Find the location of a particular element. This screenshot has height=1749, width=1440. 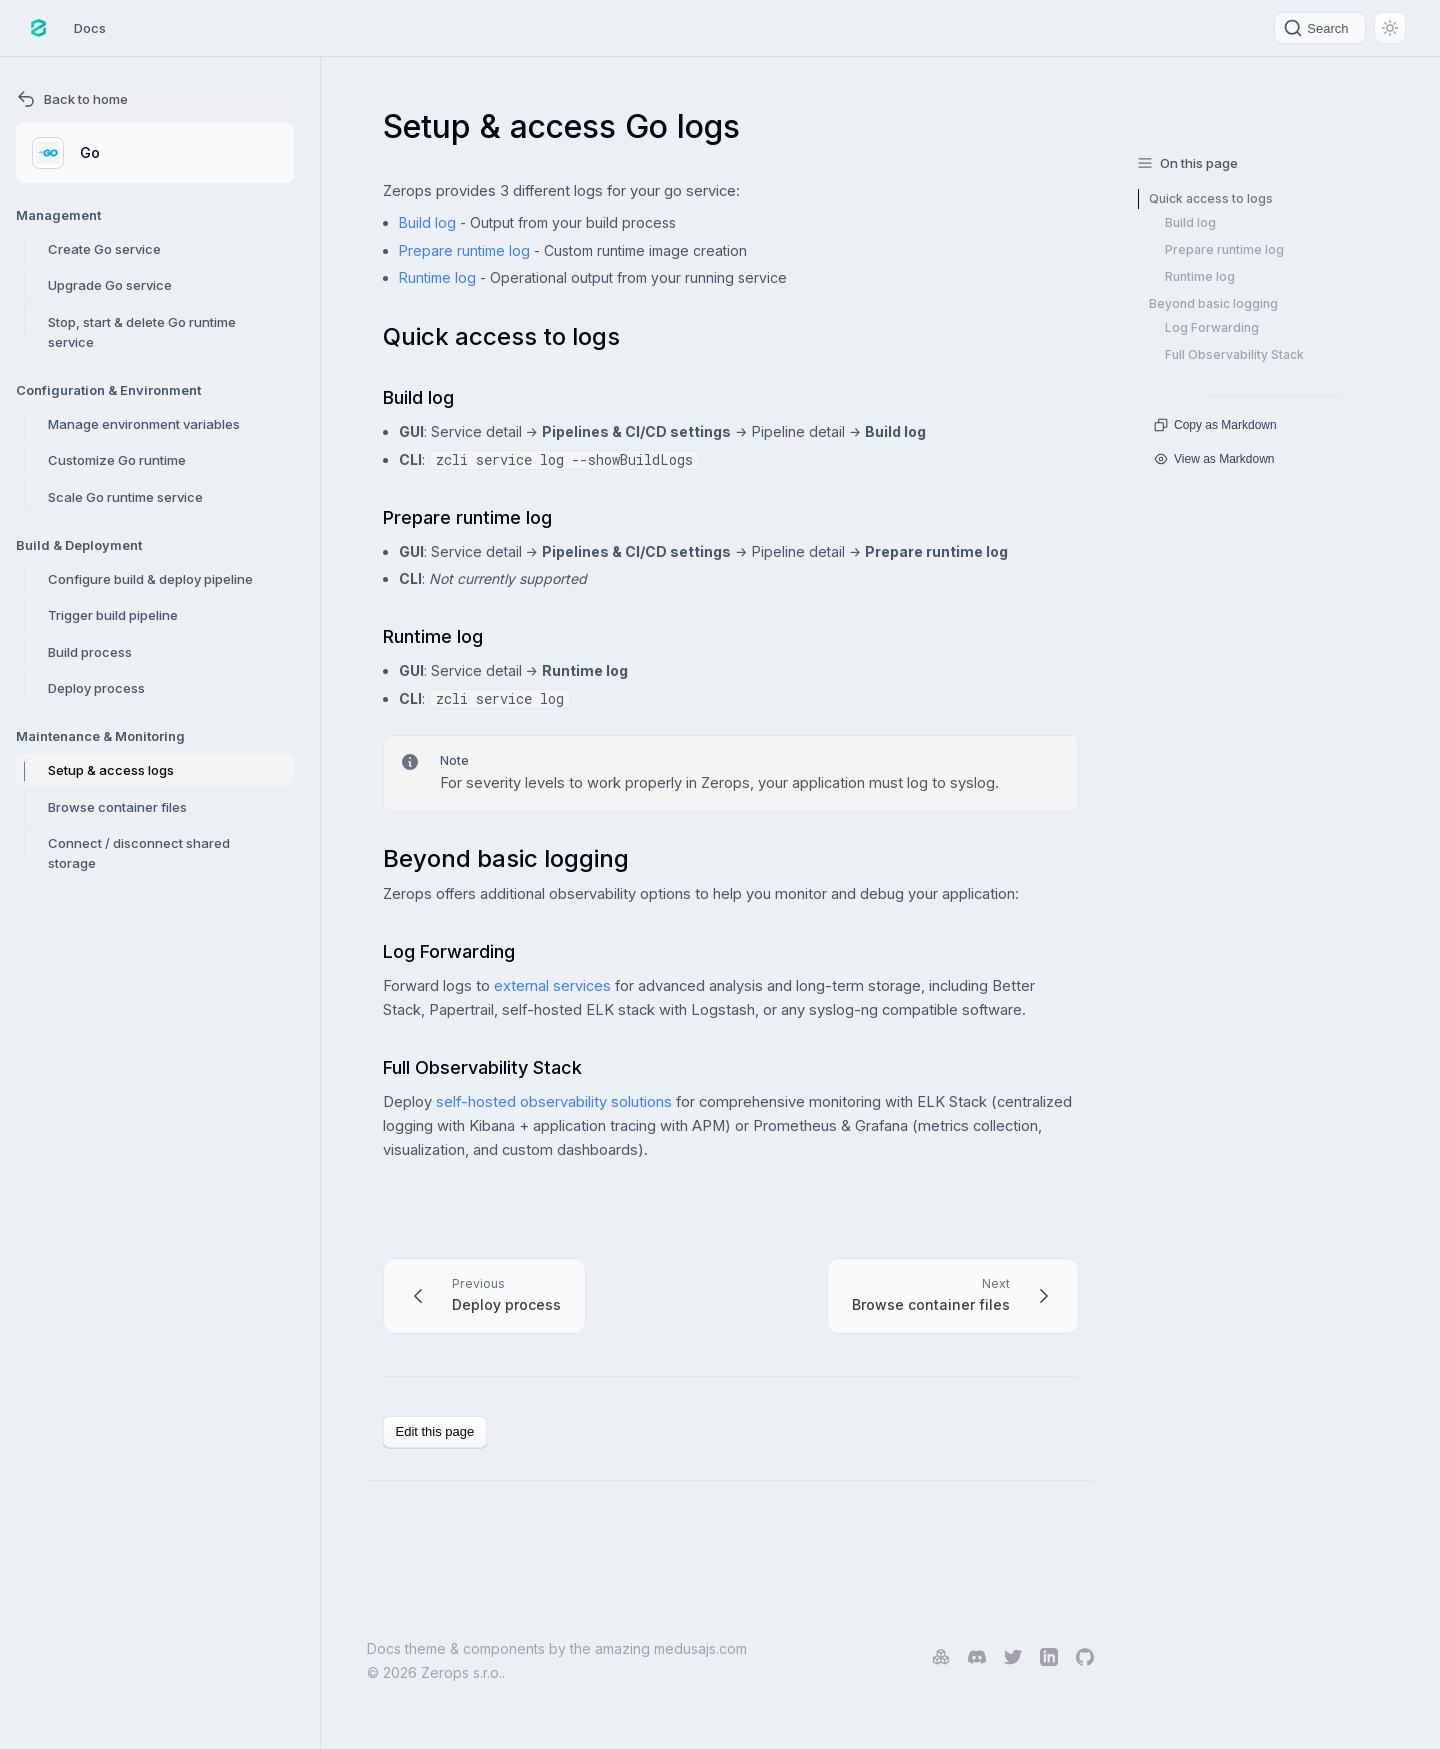

external services is located at coordinates (552, 986).